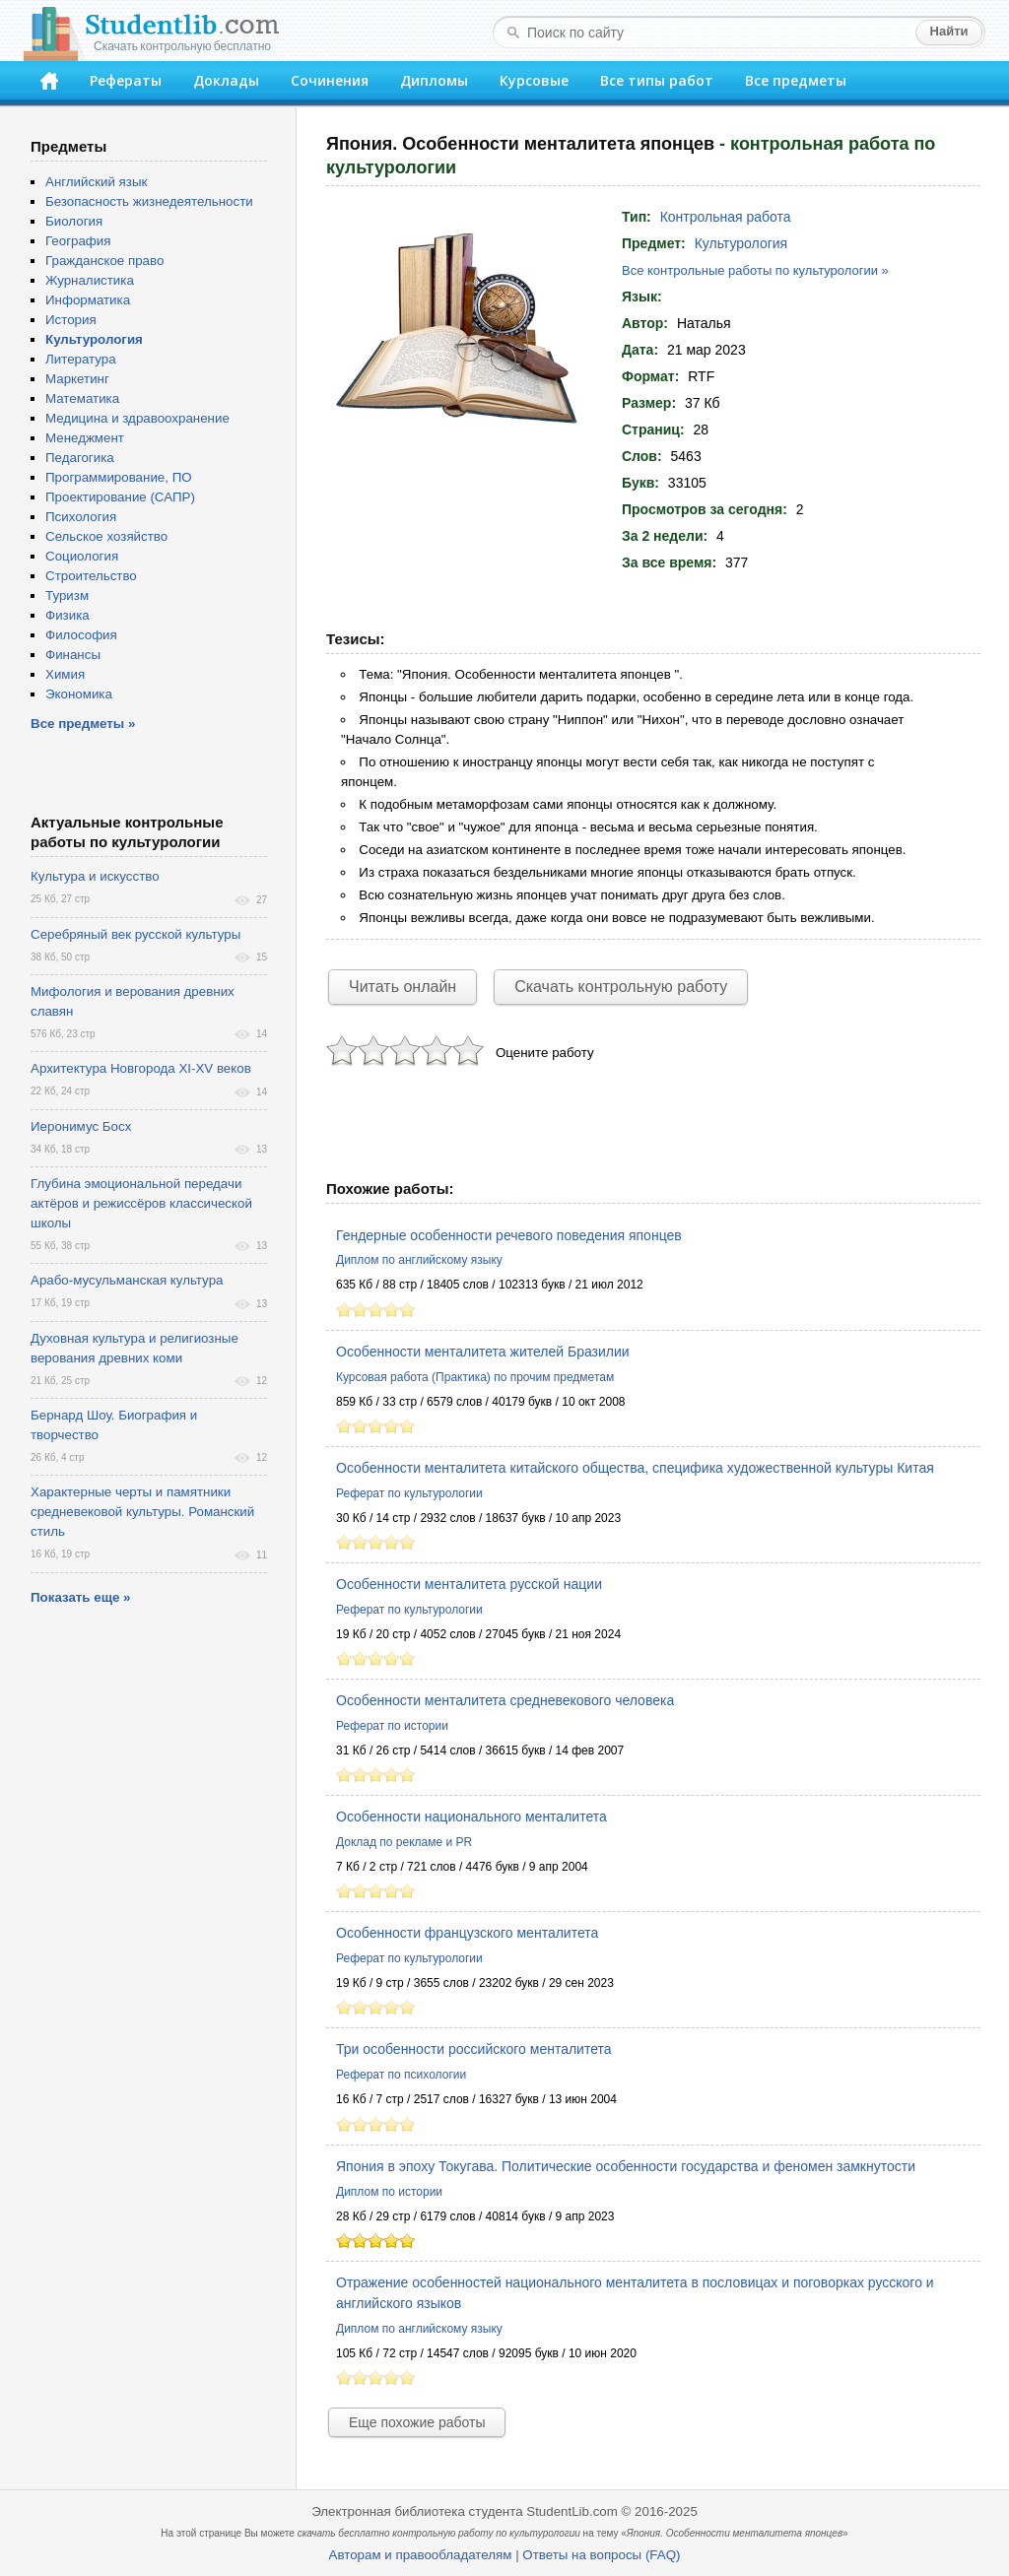 The image size is (1009, 2576). Describe the element at coordinates (601, 2554) in the screenshot. I see `Ответы на вопросы (FAQ)` at that location.